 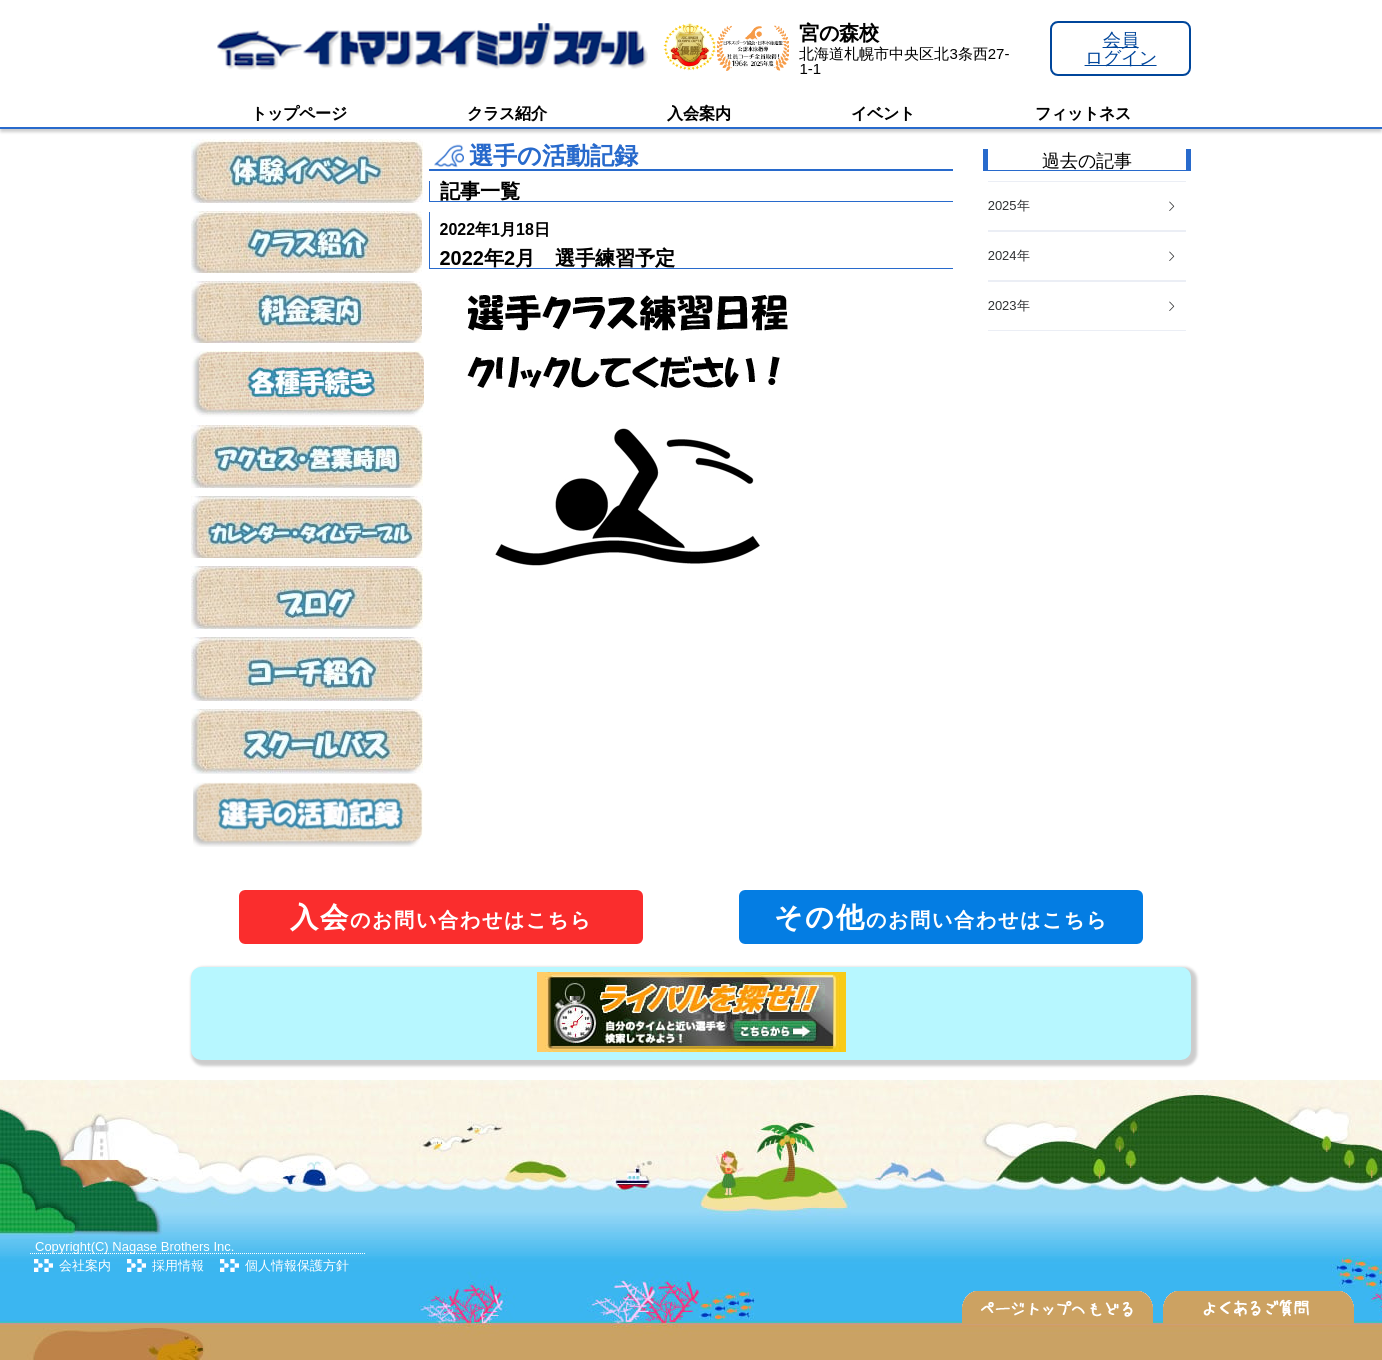 I want to click on のお問い合わせはこちら, so click(x=441, y=917).